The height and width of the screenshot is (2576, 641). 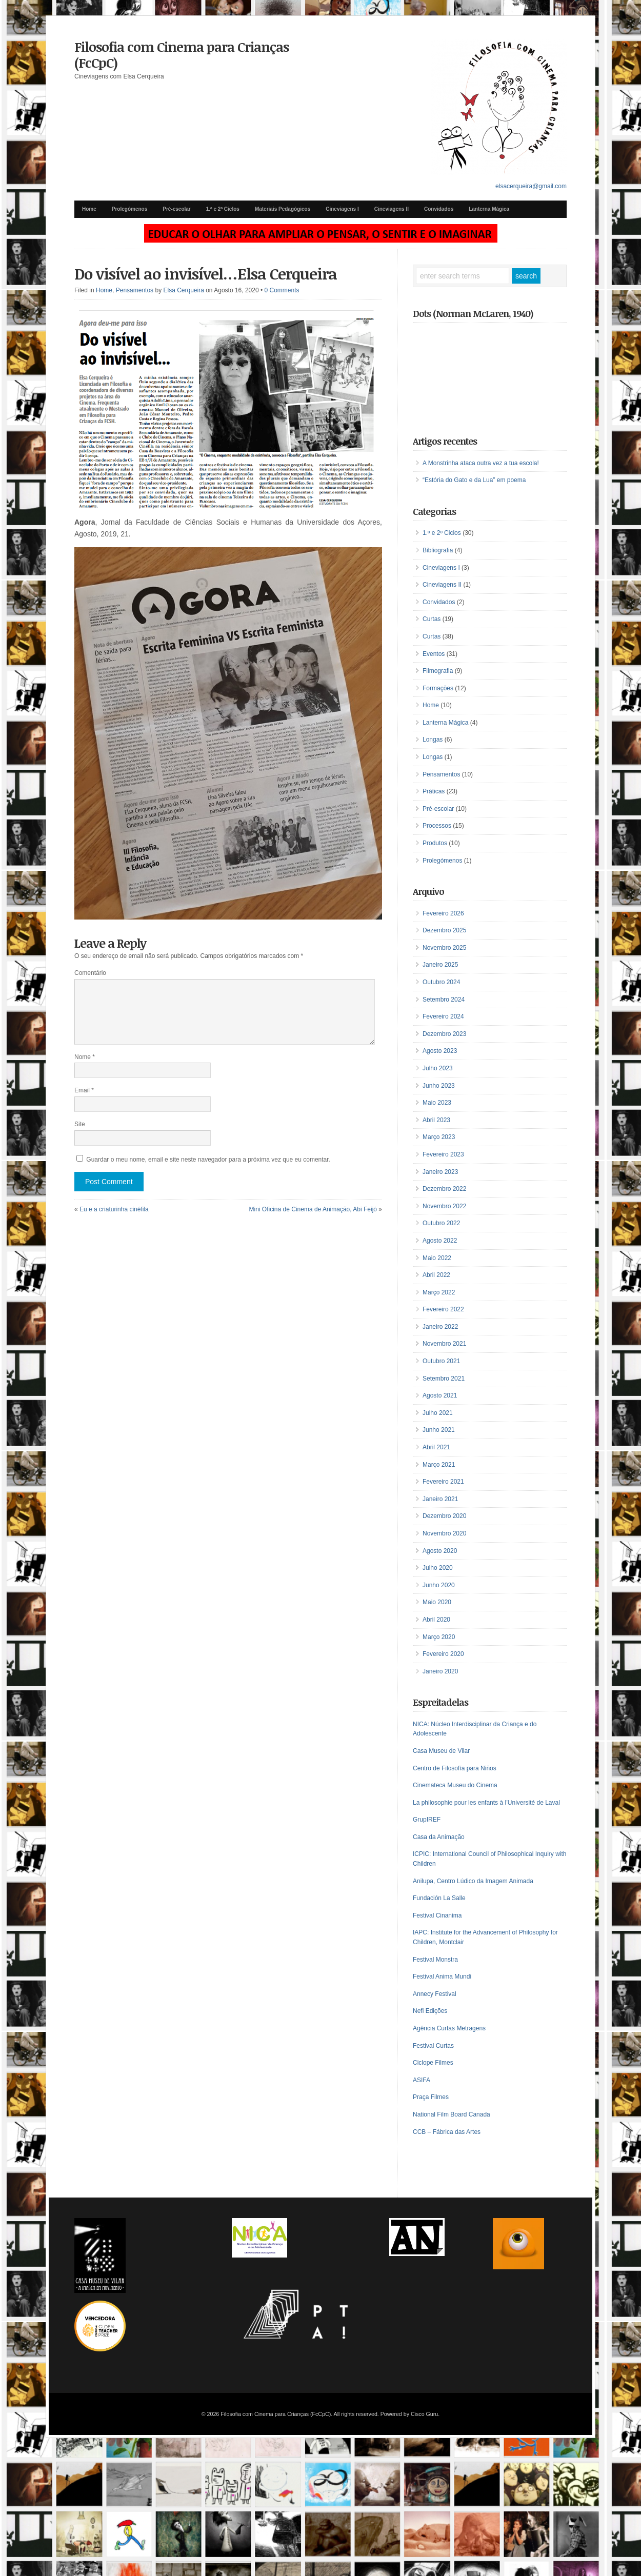 I want to click on Julho 2020, so click(x=438, y=1567).